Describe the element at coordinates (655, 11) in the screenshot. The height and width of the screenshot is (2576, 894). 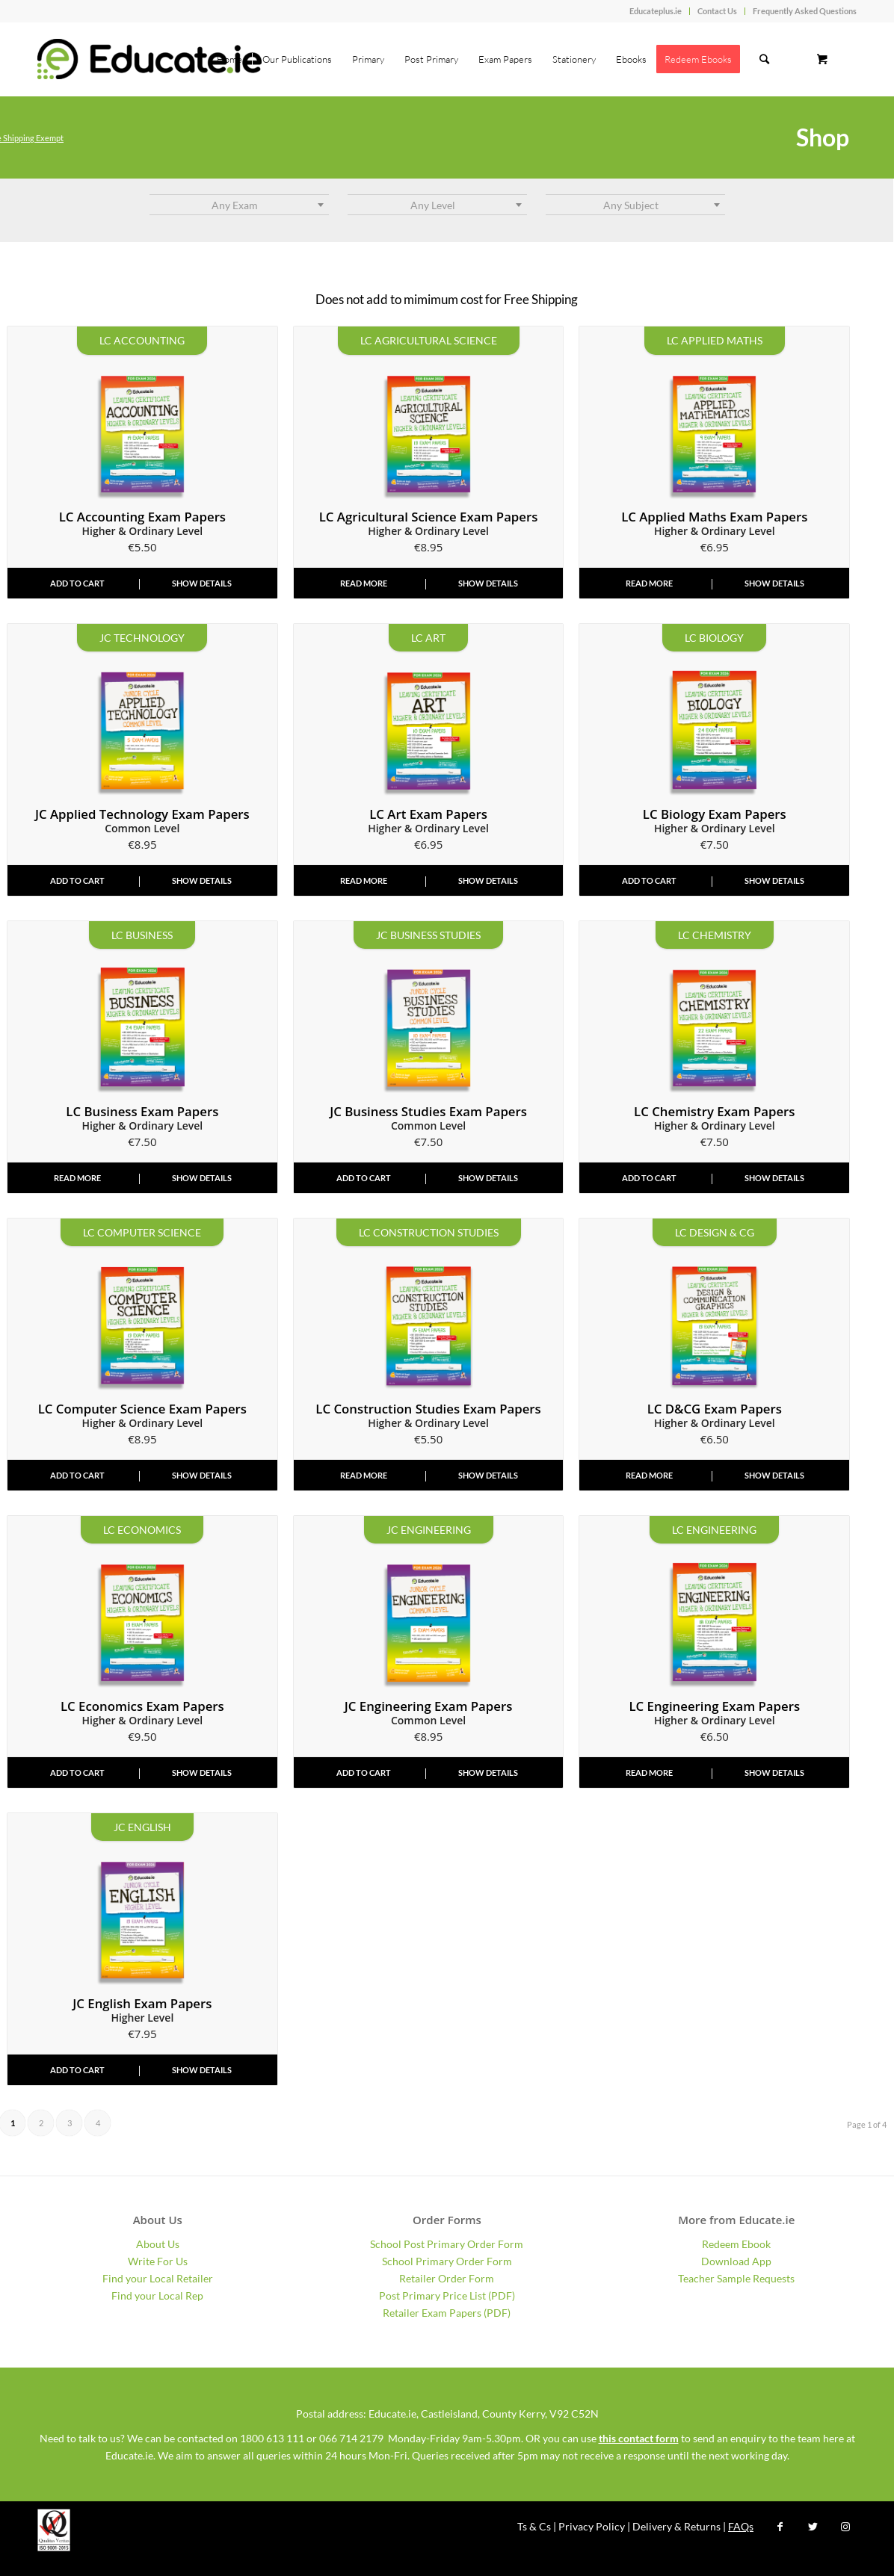
I see `Educateplus.ie` at that location.